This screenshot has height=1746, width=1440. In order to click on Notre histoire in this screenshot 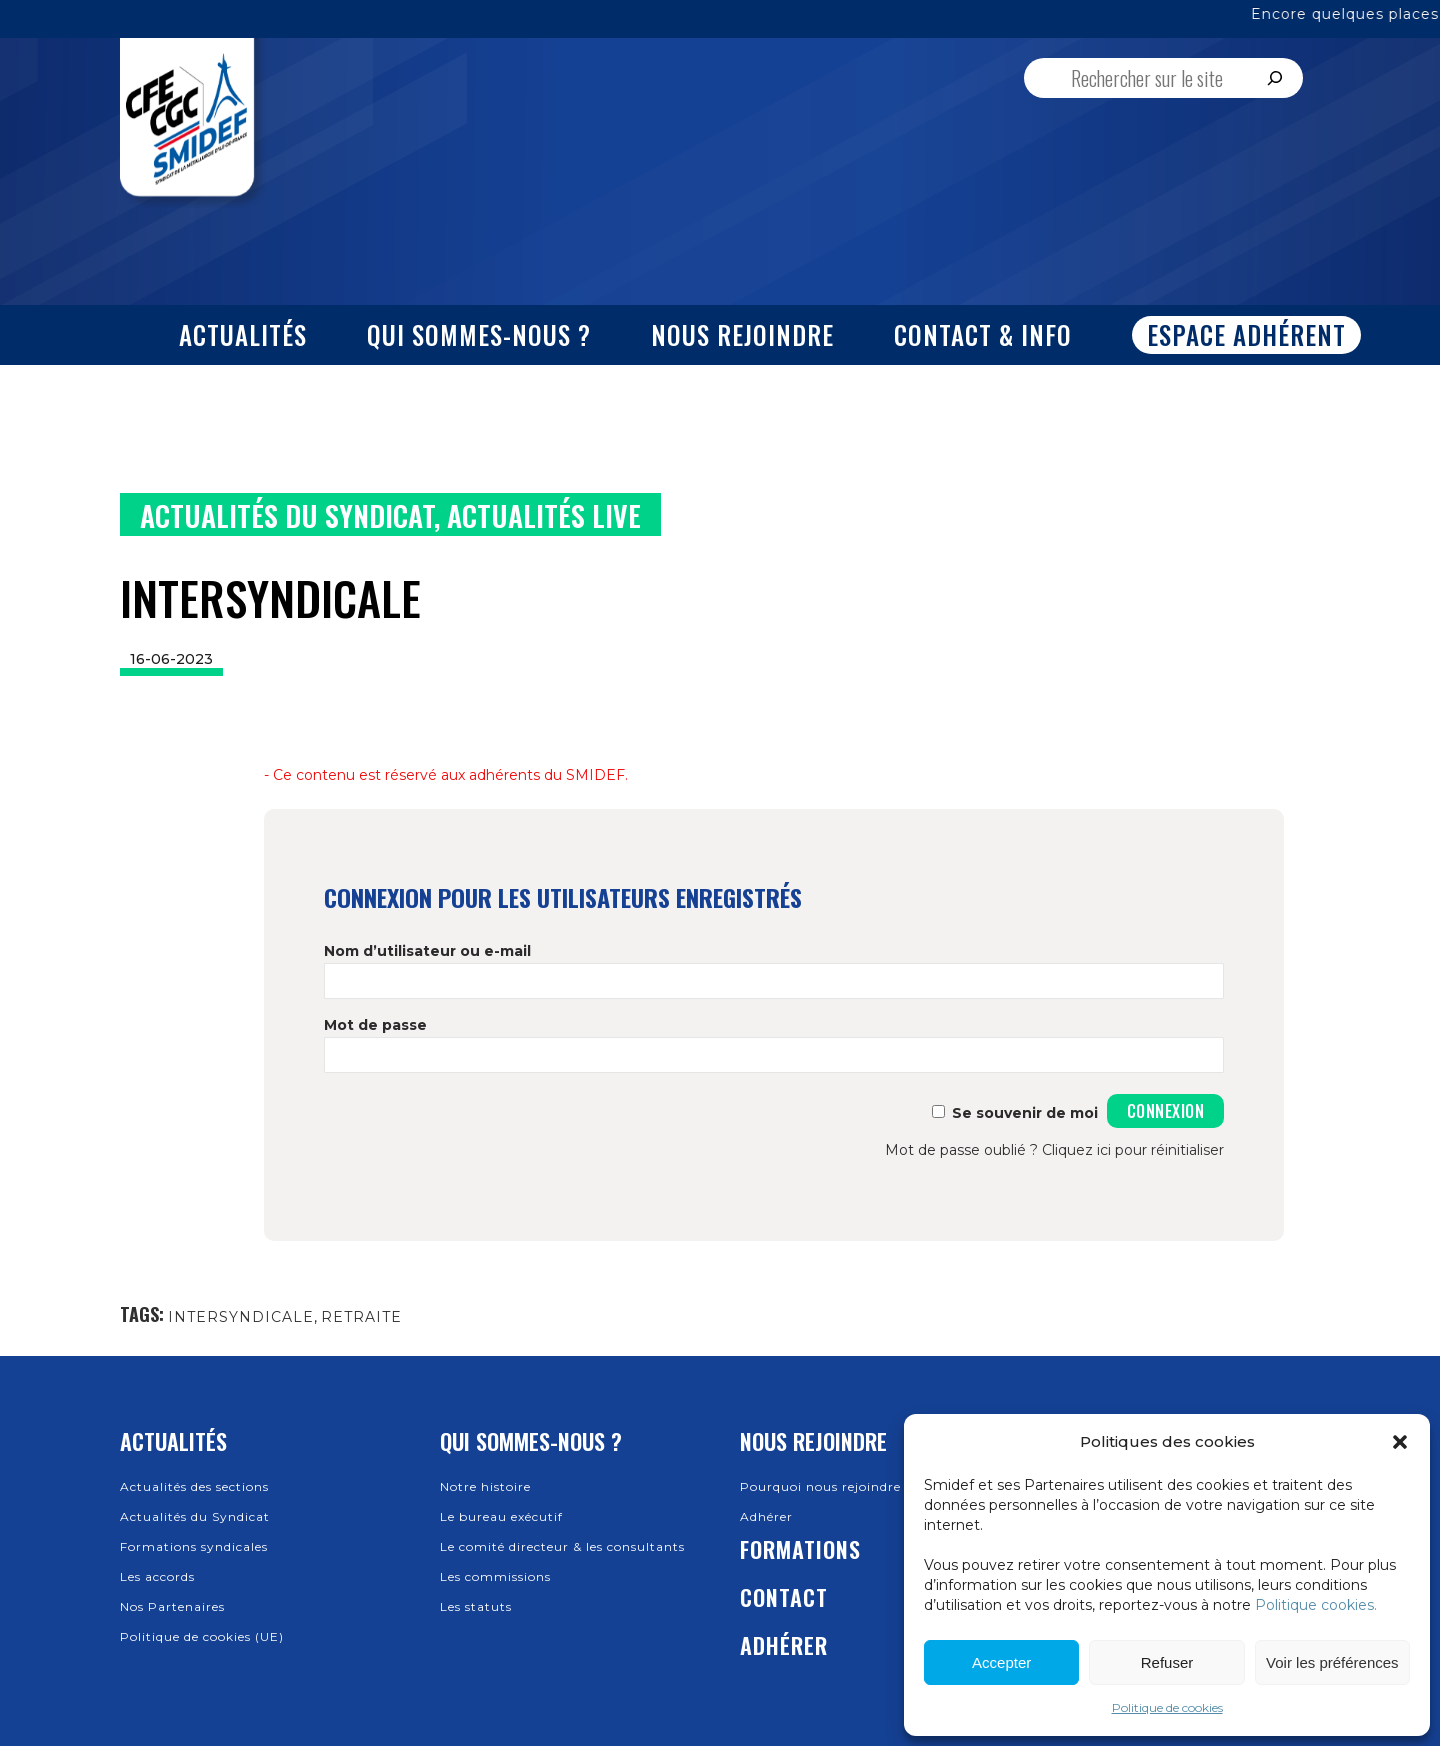, I will do `click(485, 1486)`.